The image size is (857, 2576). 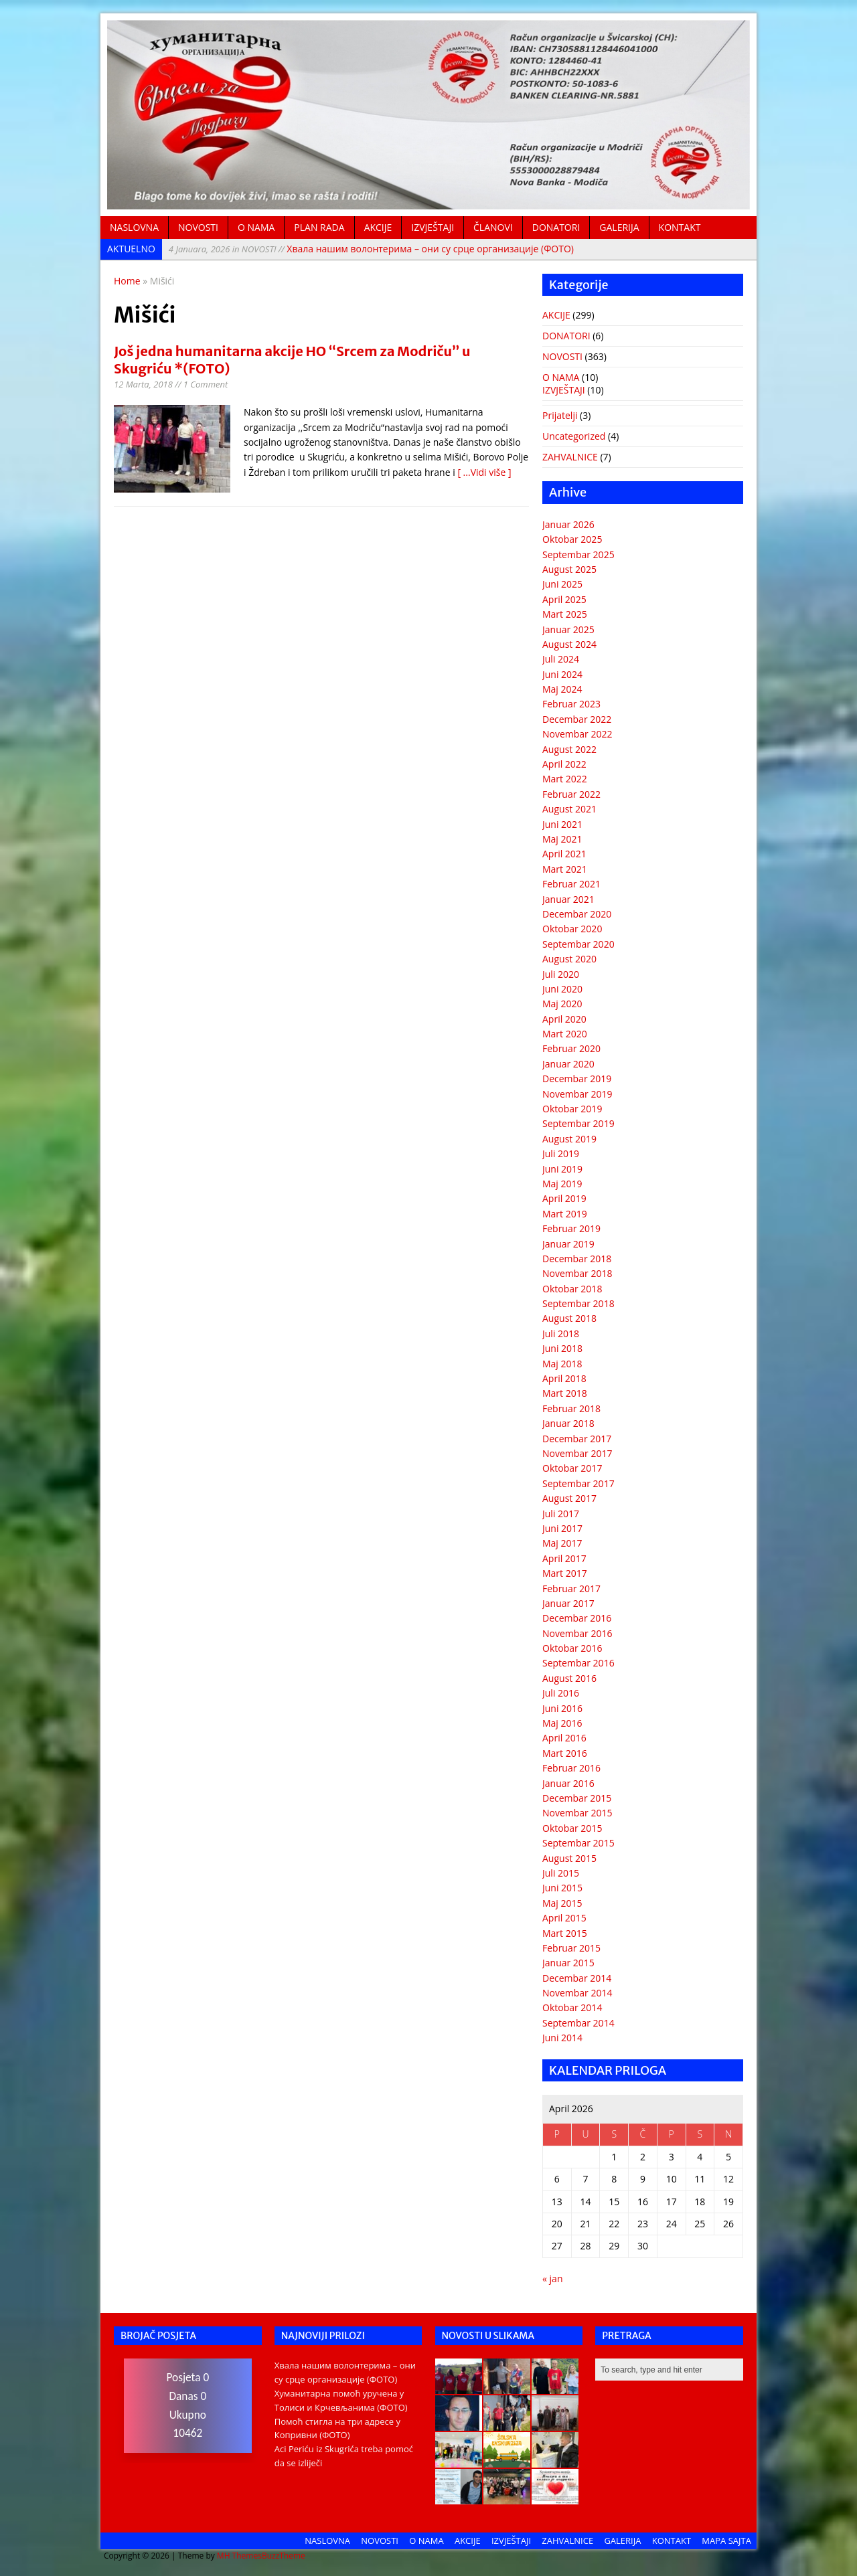 I want to click on Januar 2026, so click(x=568, y=524).